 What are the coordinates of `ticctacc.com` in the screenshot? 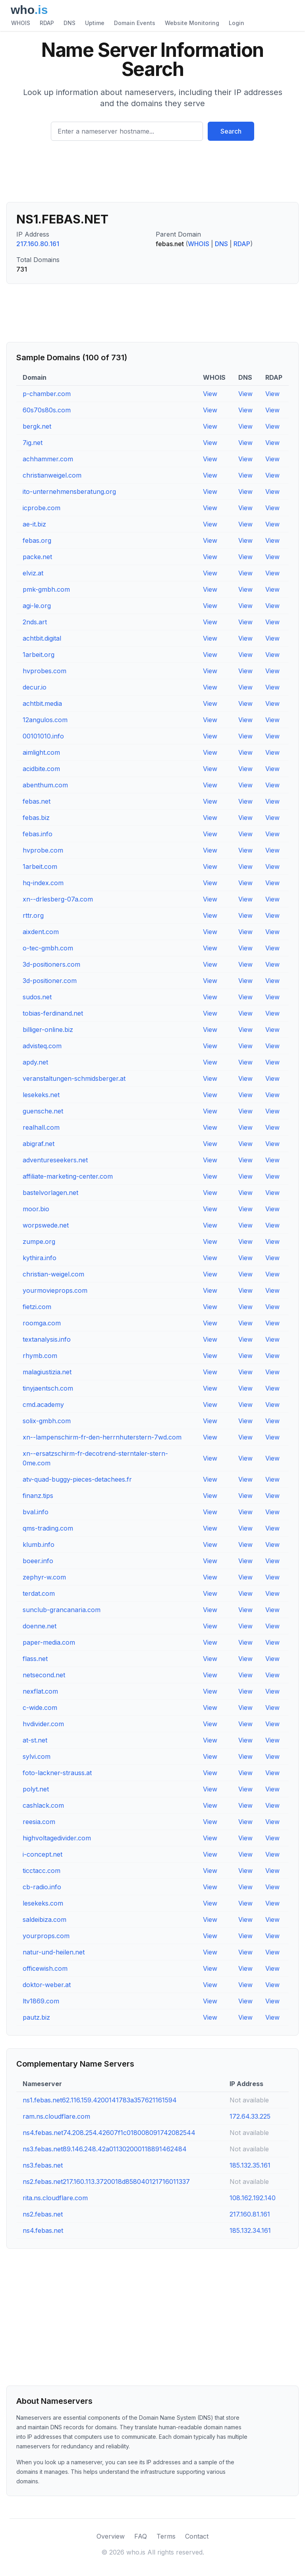 It's located at (41, 1871).